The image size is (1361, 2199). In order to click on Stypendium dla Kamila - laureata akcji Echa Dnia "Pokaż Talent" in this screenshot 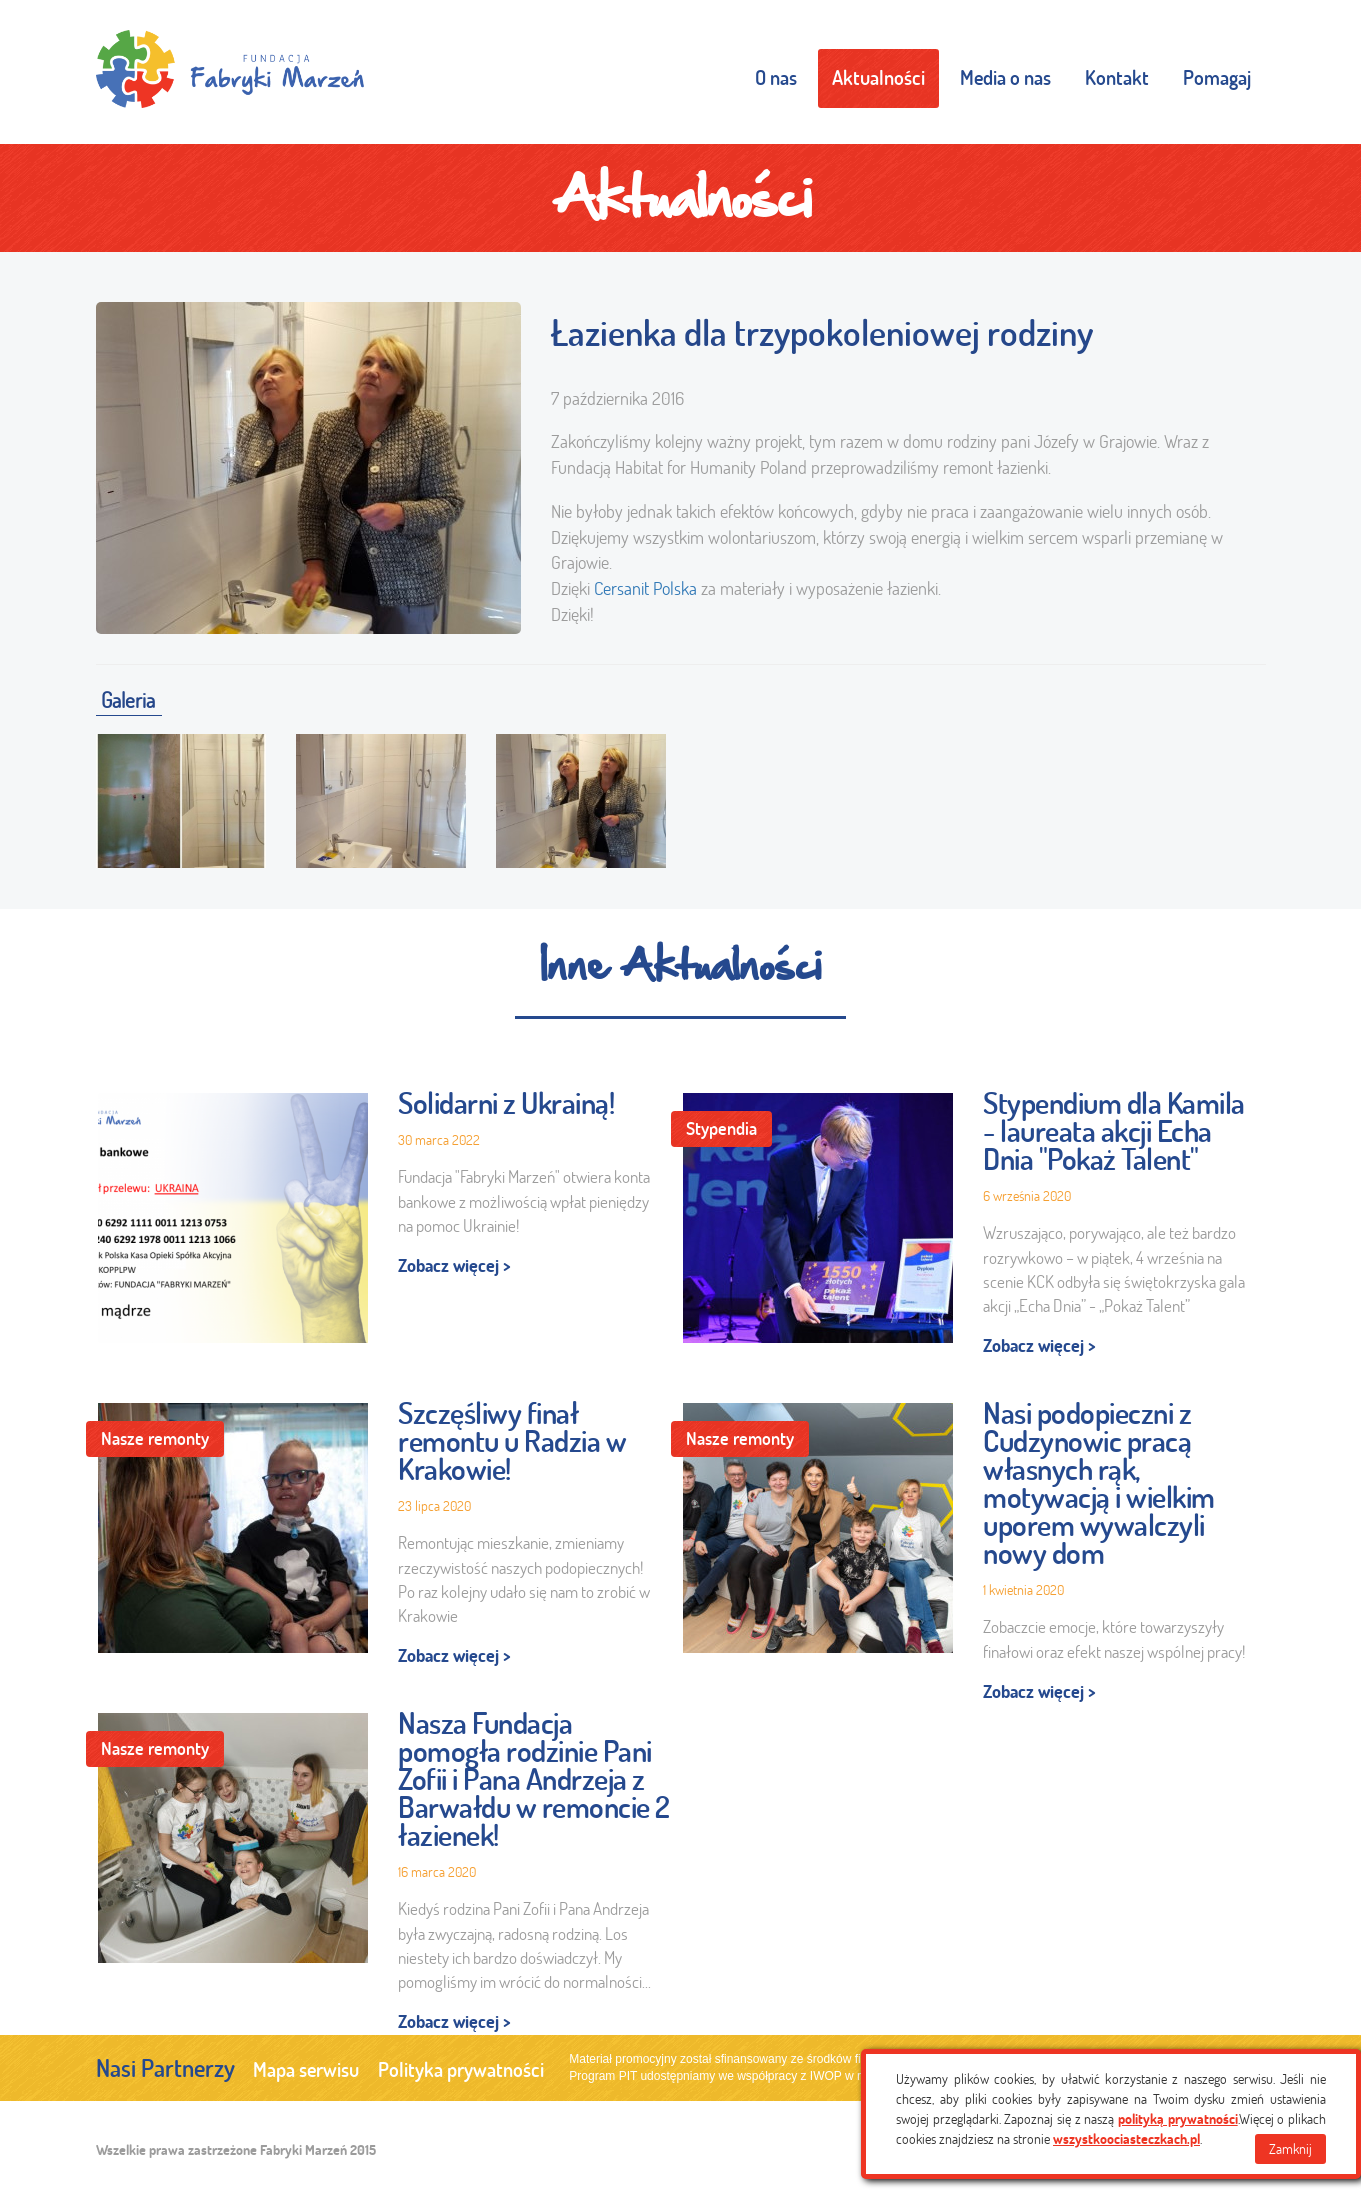, I will do `click(1114, 1131)`.